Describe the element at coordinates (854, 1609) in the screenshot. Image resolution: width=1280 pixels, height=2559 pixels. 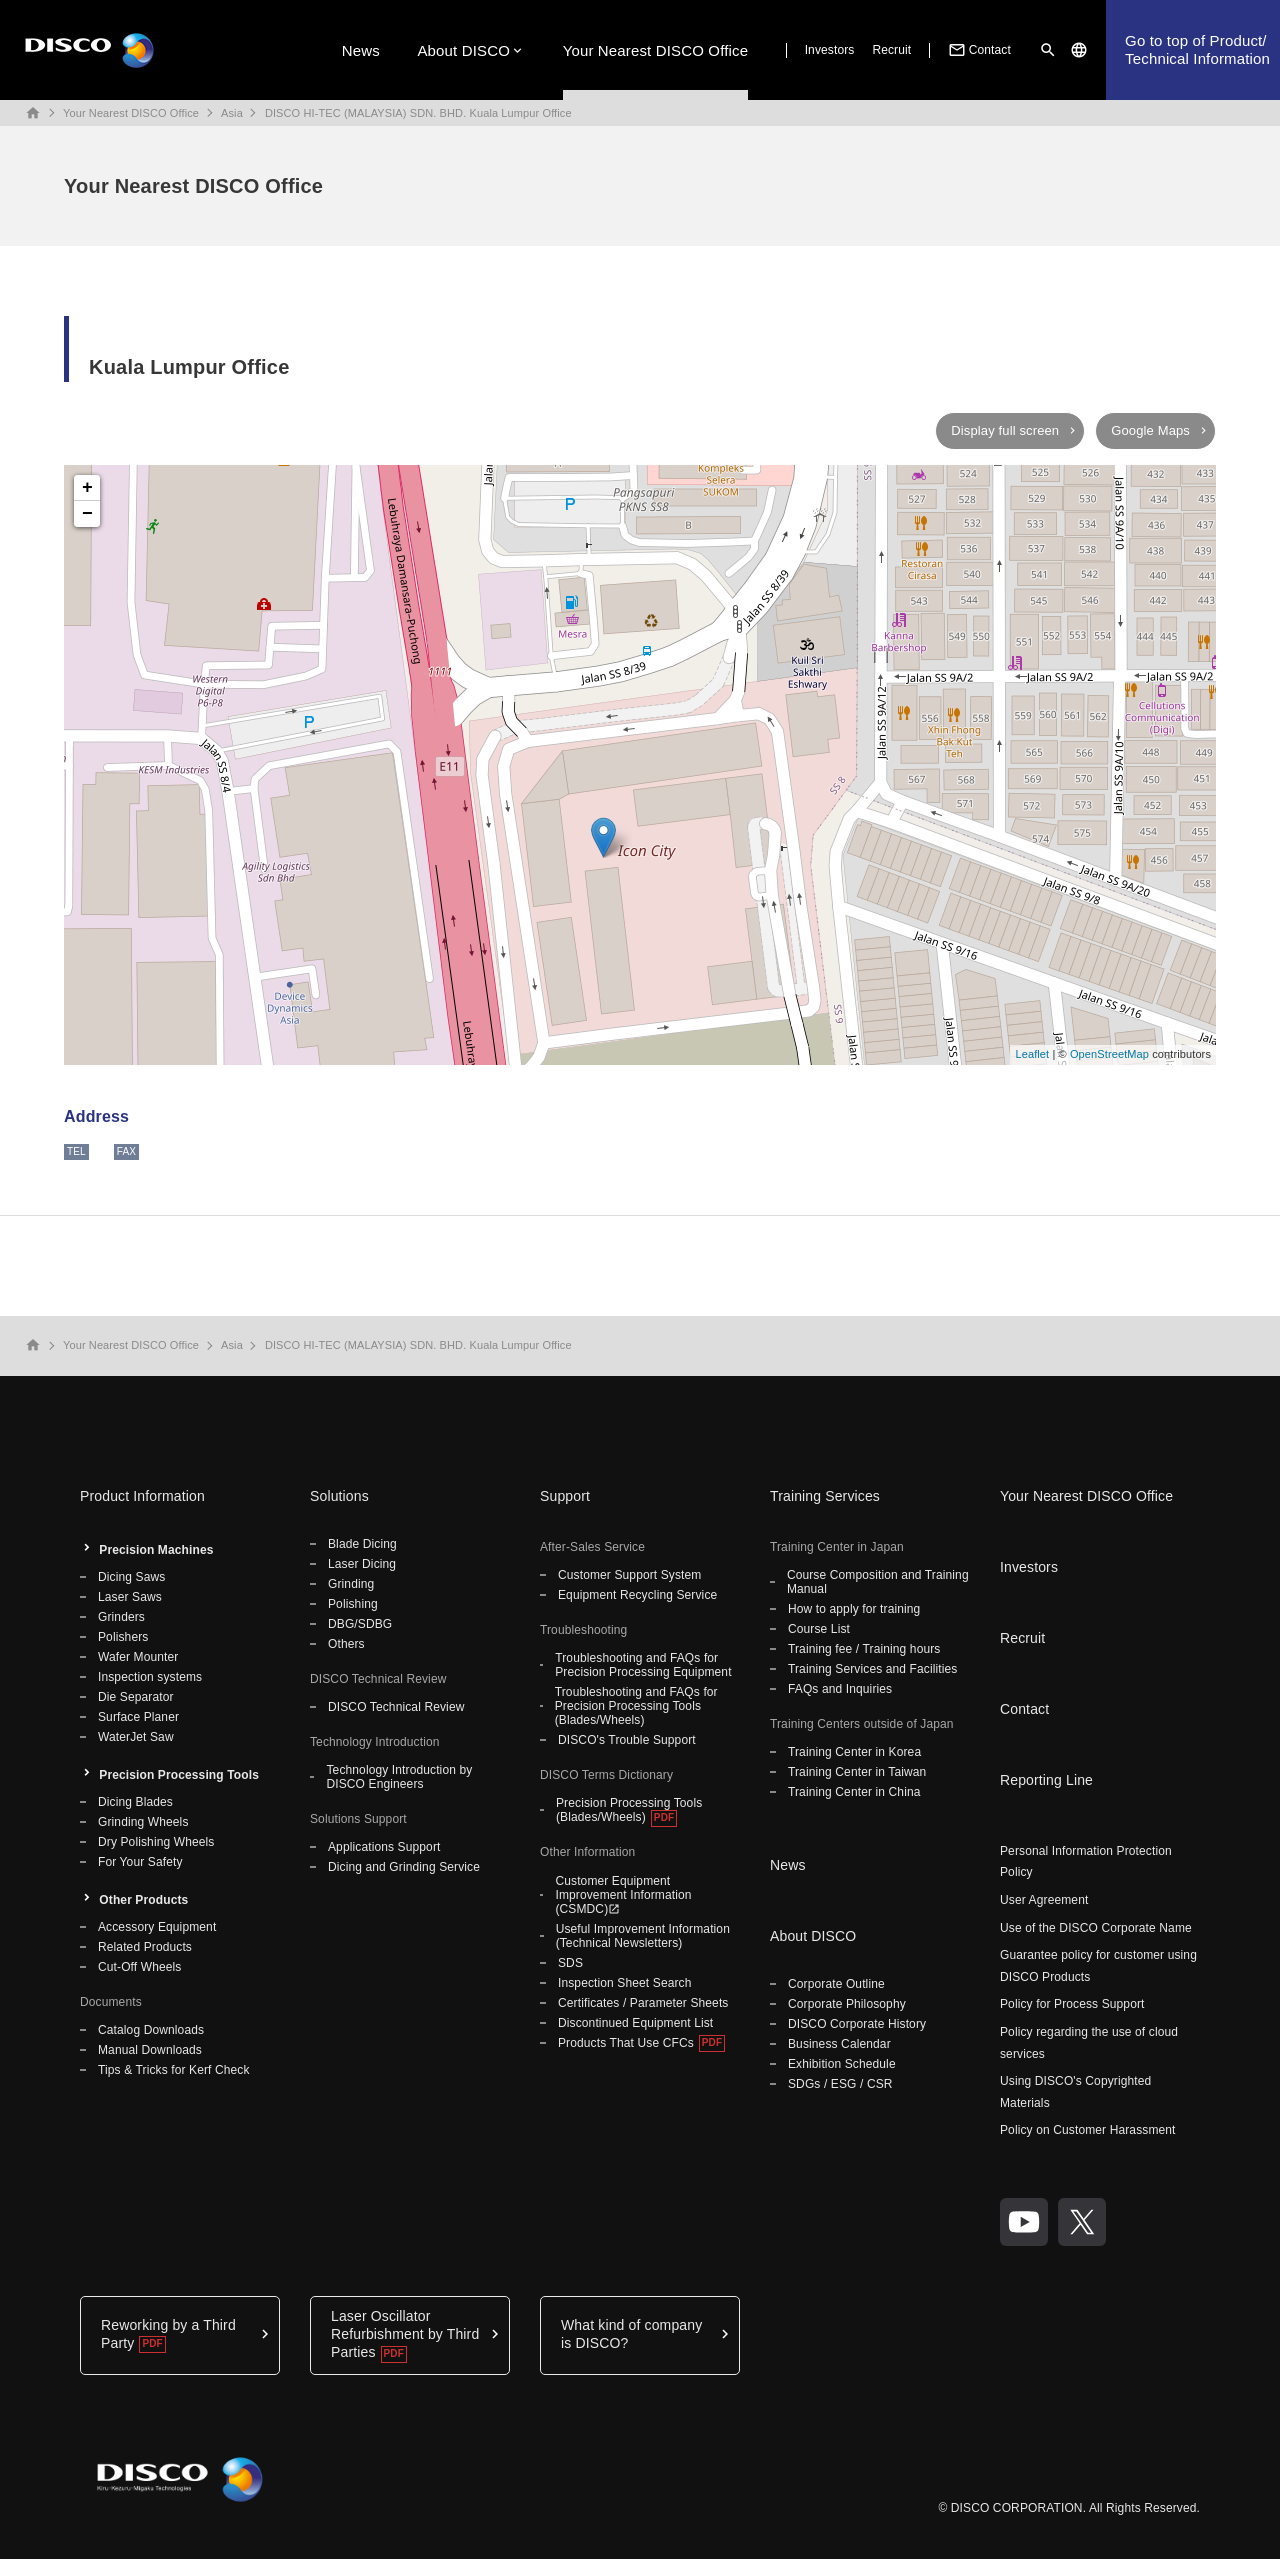
I see `How to apply for training` at that location.